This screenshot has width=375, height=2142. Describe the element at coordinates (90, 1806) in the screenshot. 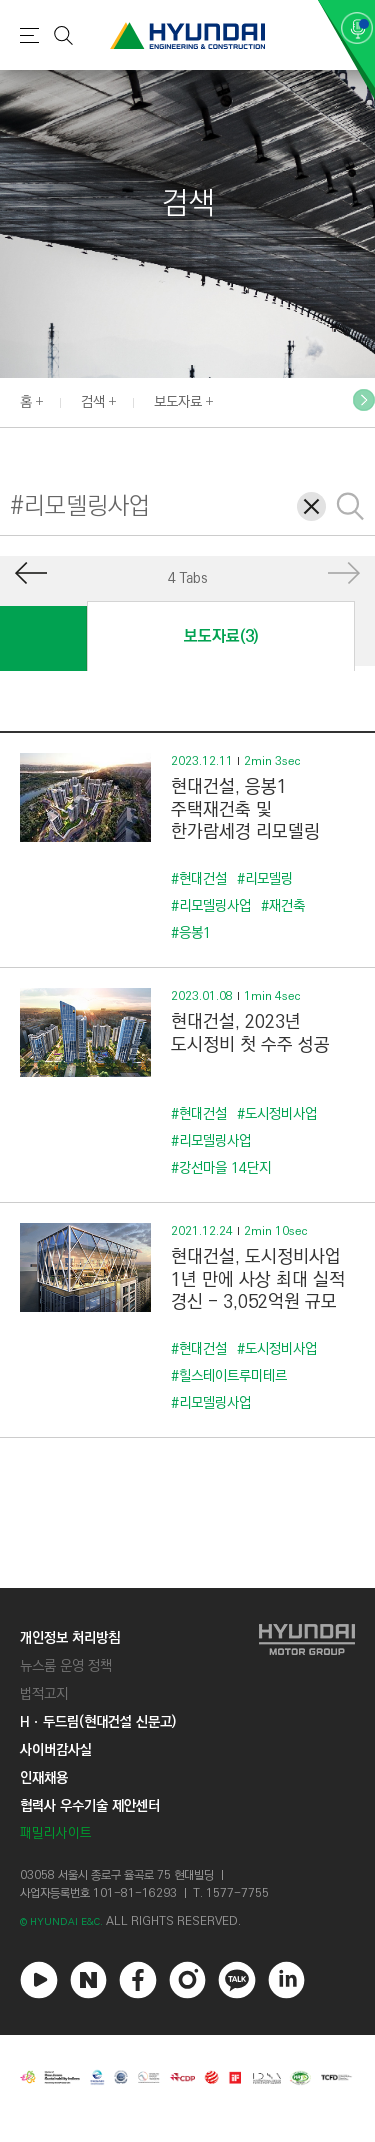

I see `협력사 우수기술 제안센터` at that location.